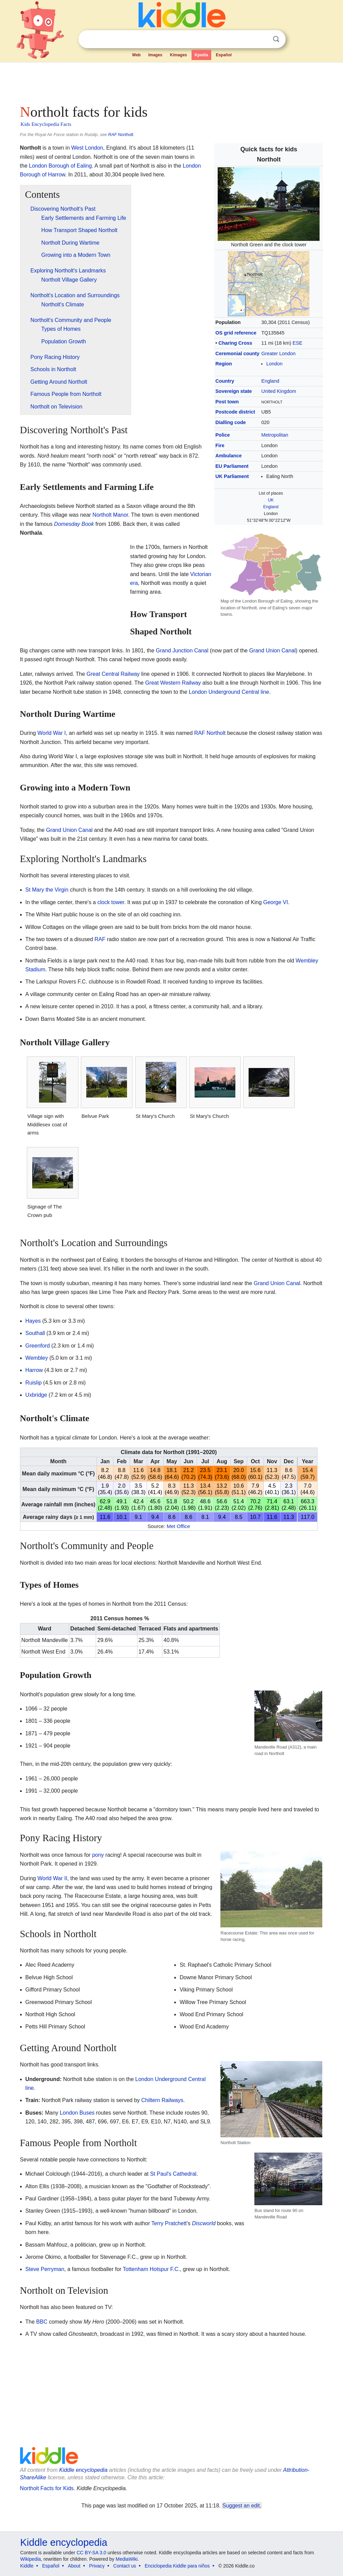 The image size is (343, 2576). What do you see at coordinates (91, 2552) in the screenshot?
I see `CC BY-SA 3.0` at bounding box center [91, 2552].